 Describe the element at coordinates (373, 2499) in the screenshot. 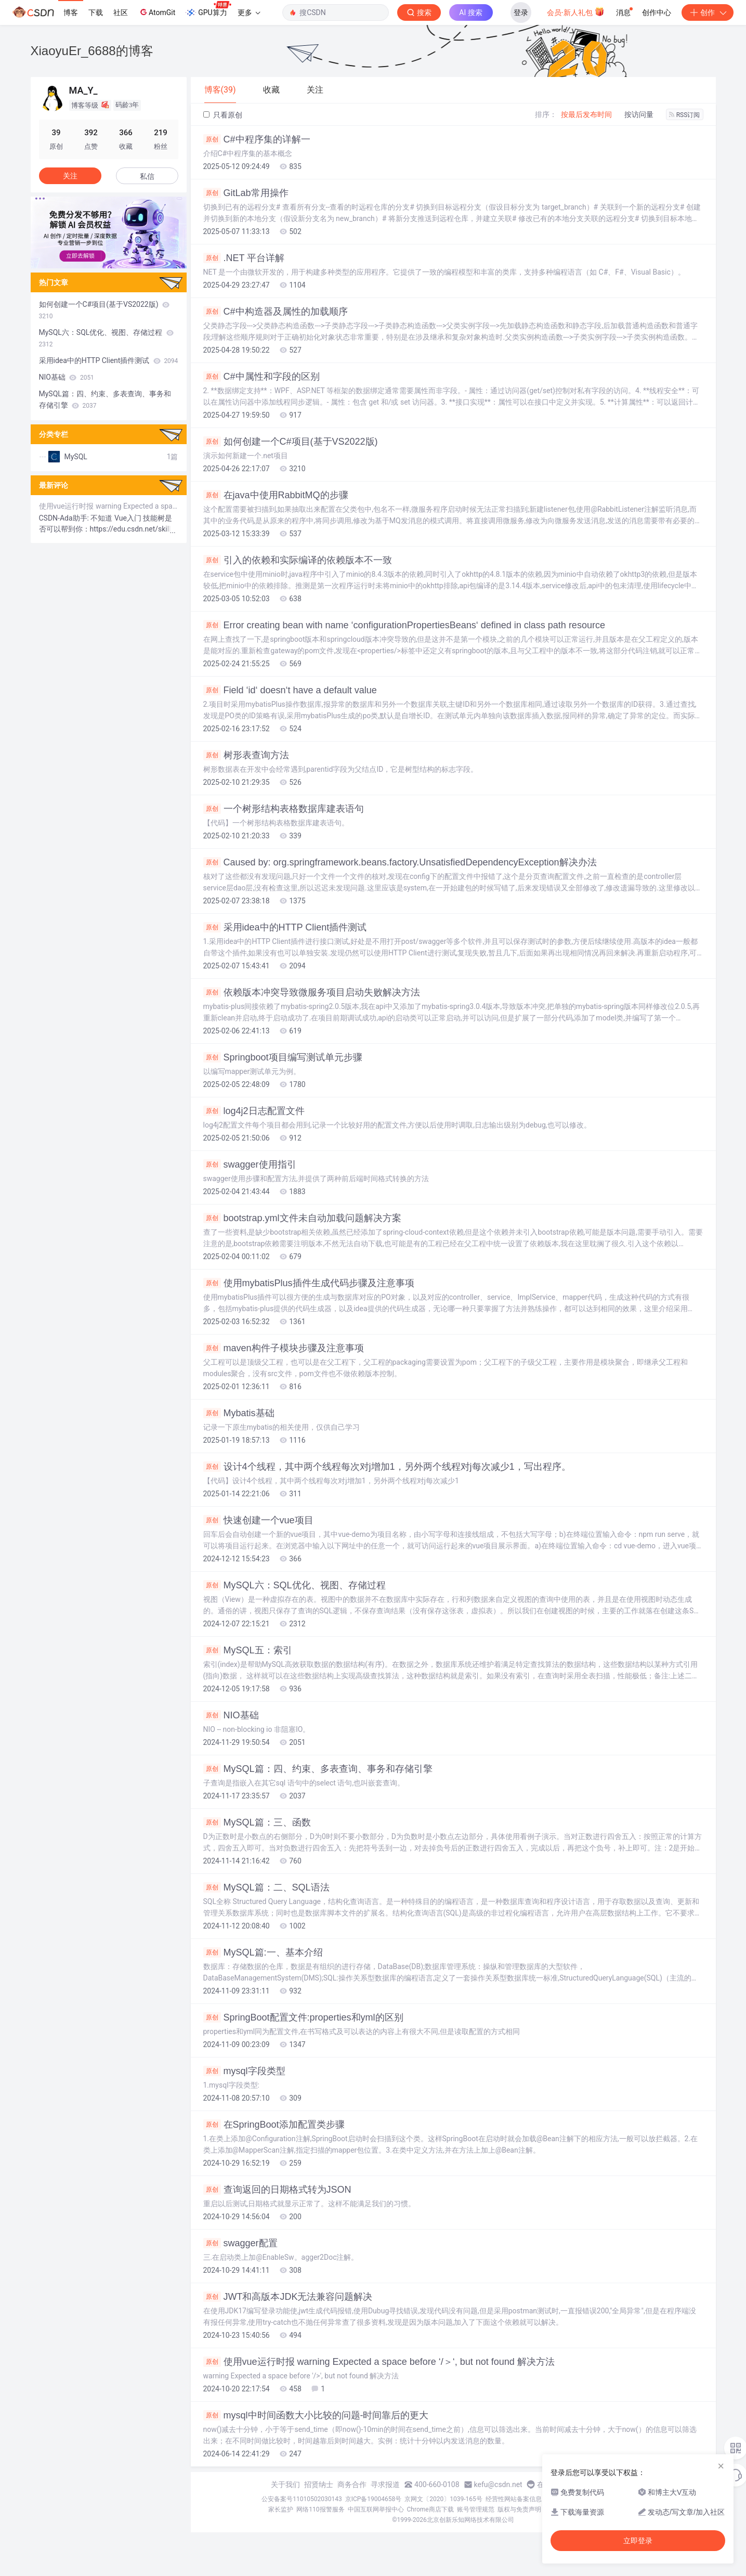

I see `京ICP备19004658号` at that location.